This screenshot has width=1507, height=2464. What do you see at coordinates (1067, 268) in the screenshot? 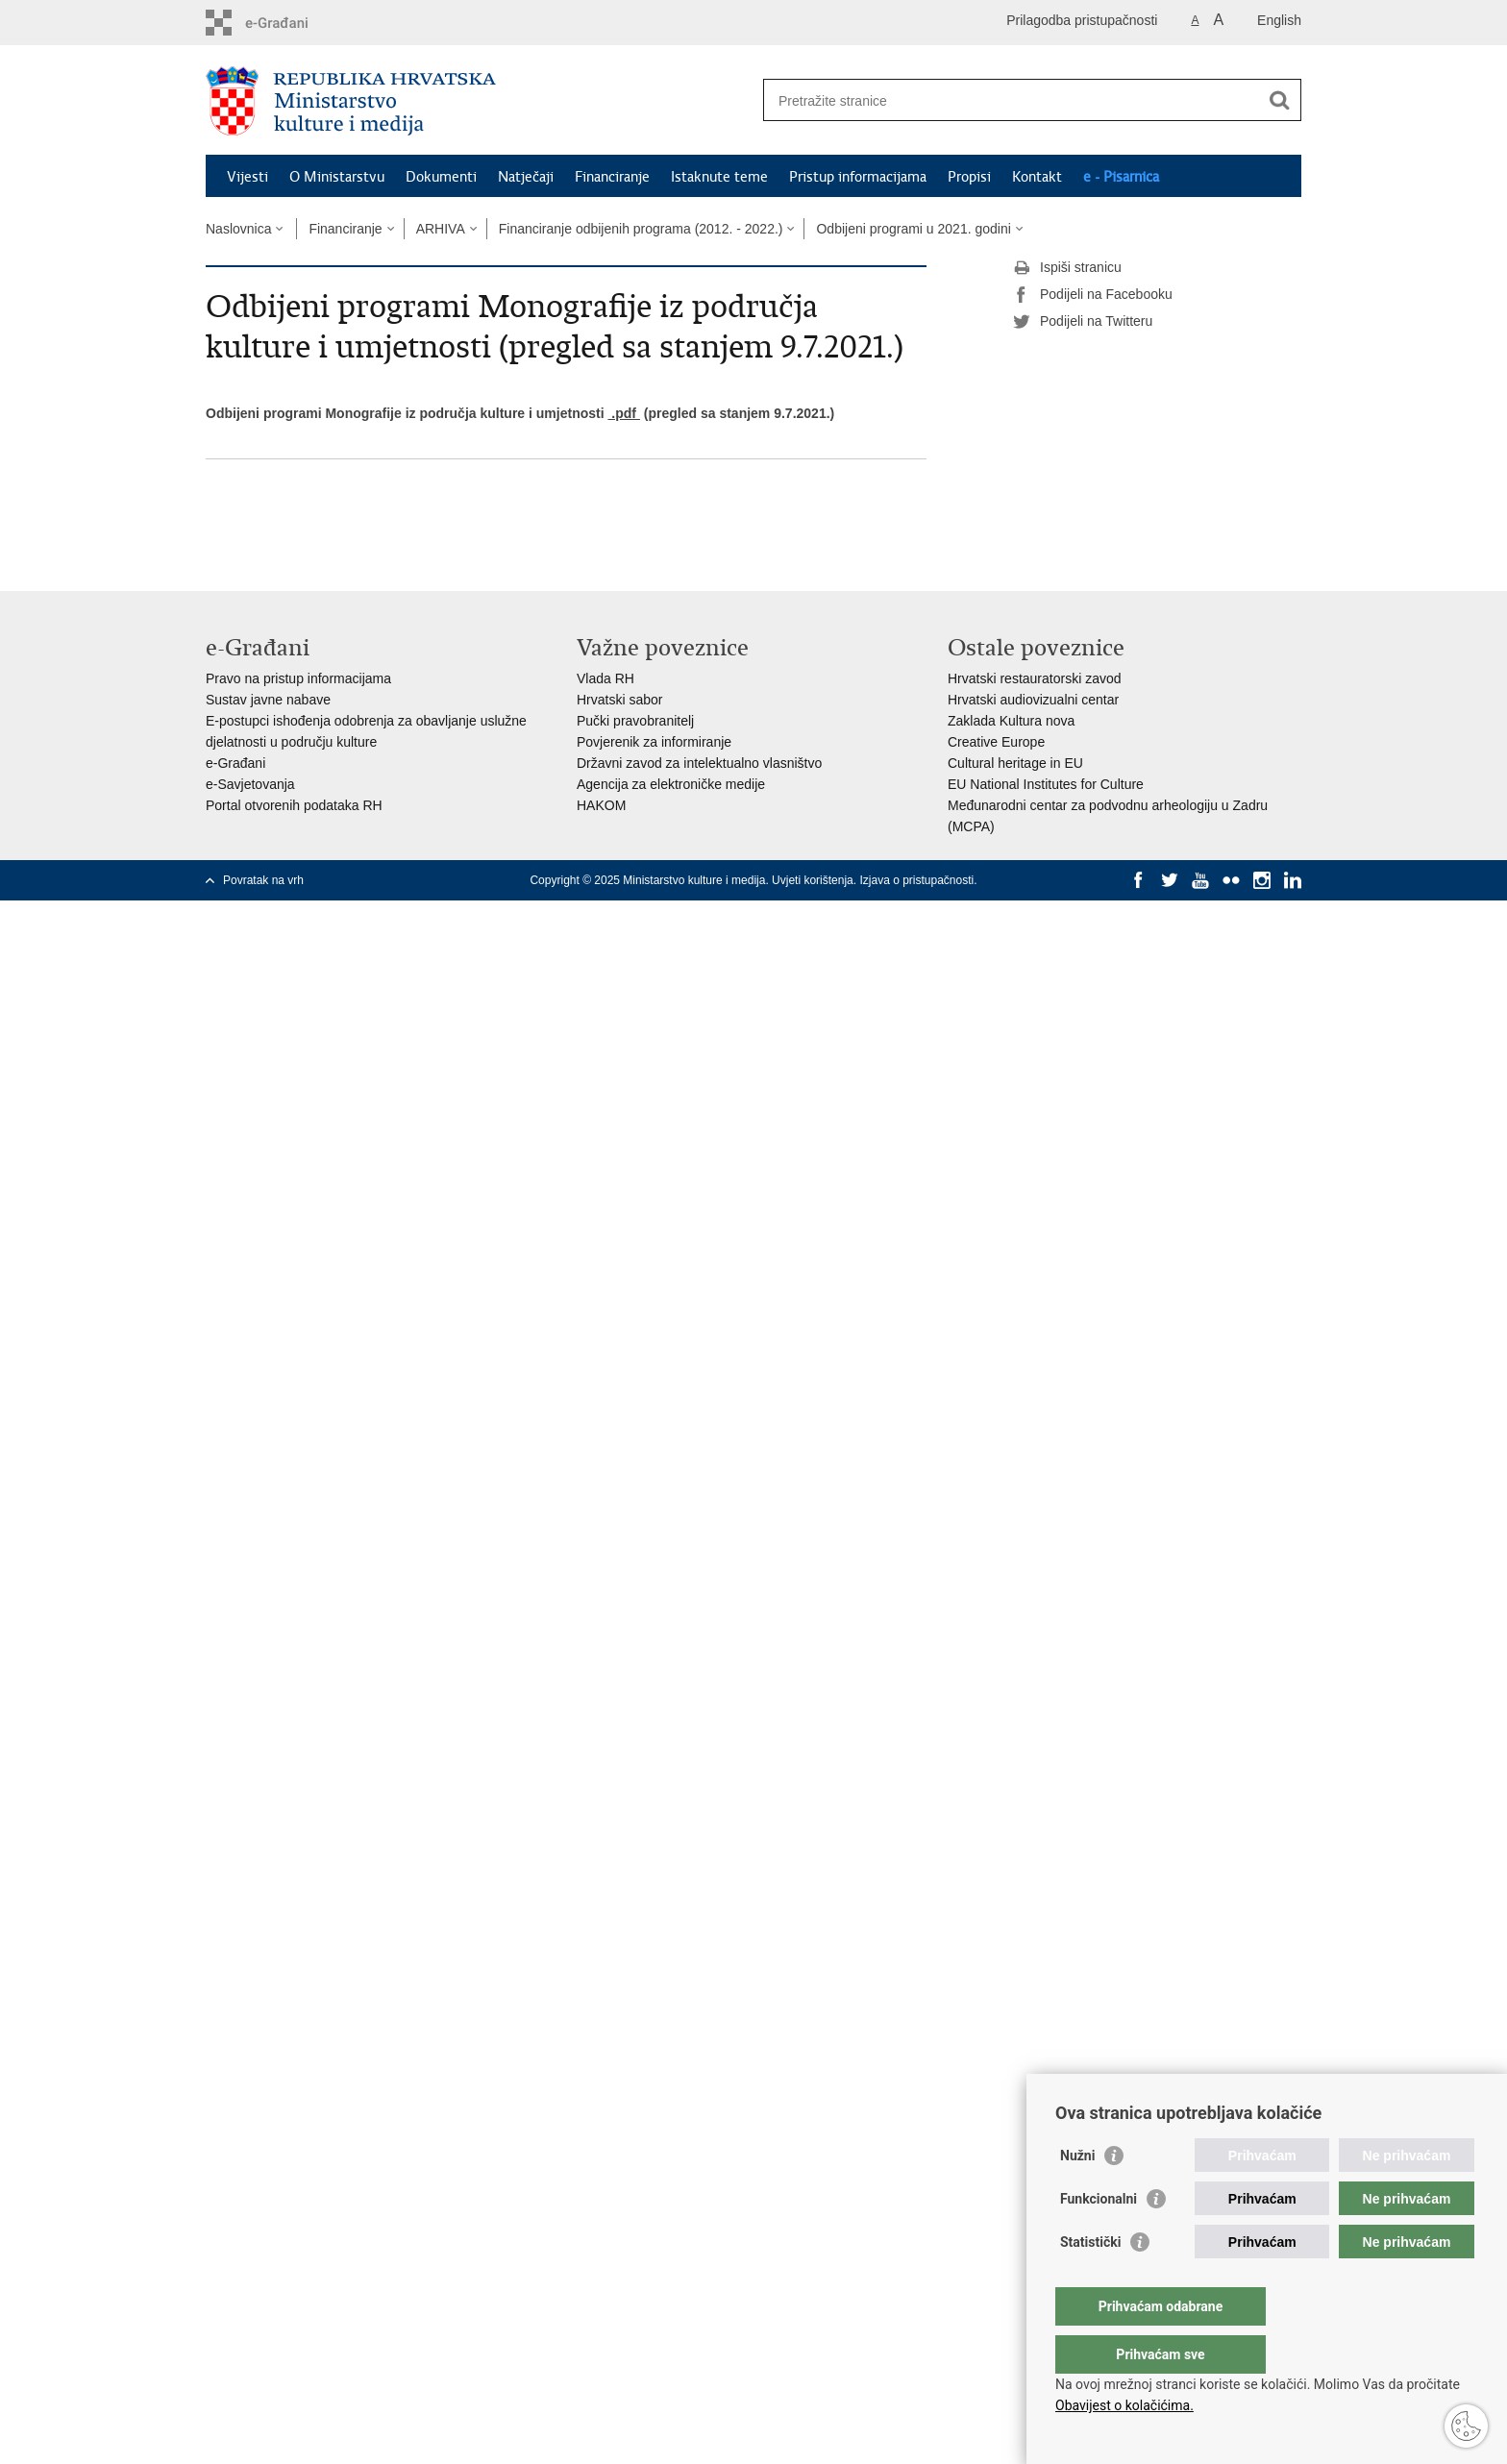
I see `Ispiši stranicu` at bounding box center [1067, 268].